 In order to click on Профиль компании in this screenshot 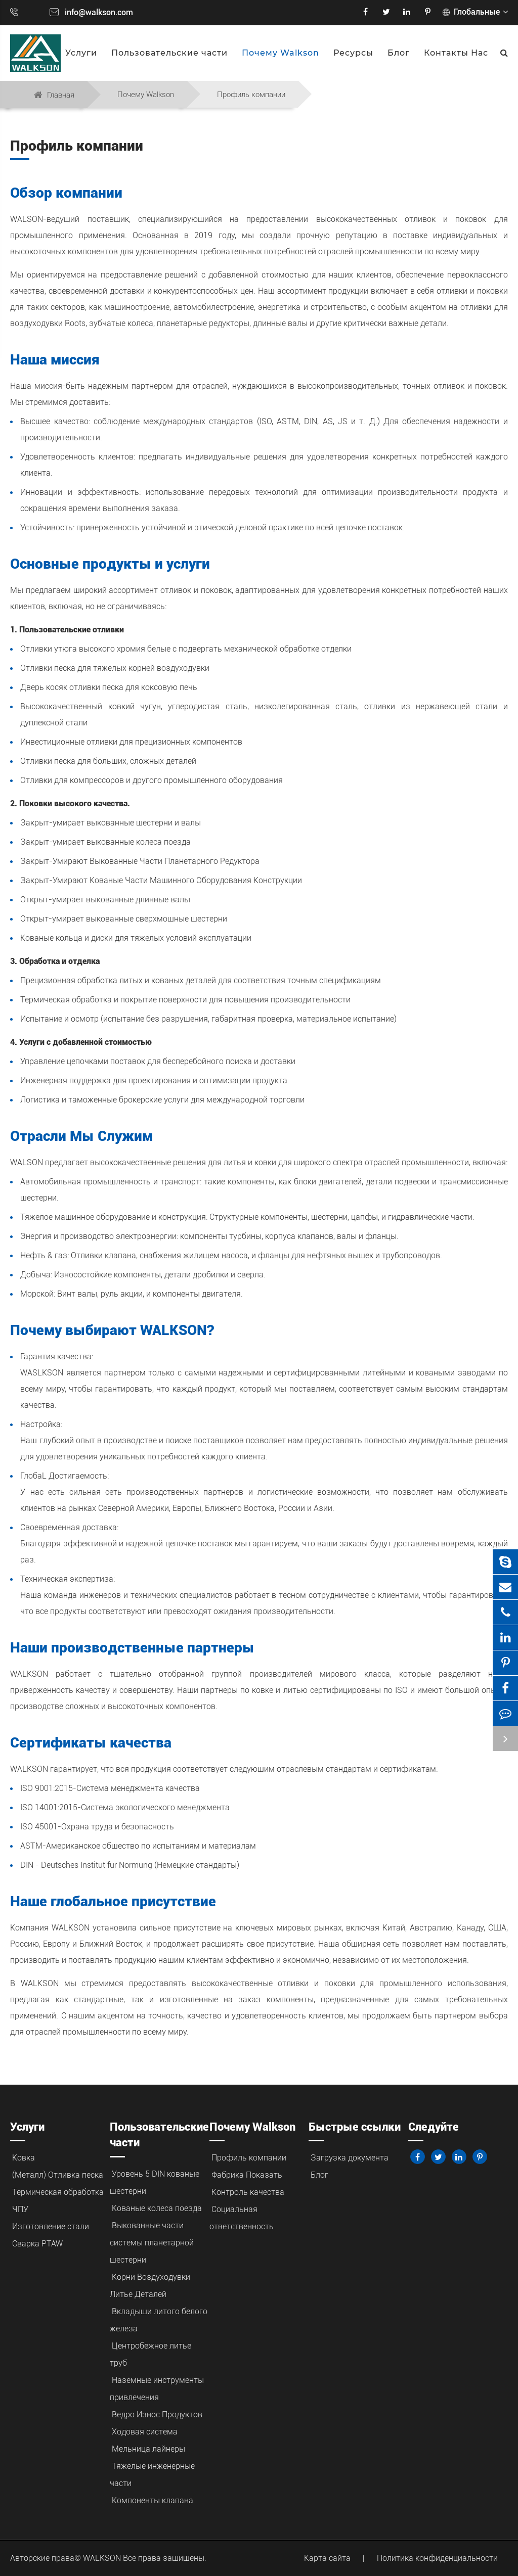, I will do `click(251, 94)`.